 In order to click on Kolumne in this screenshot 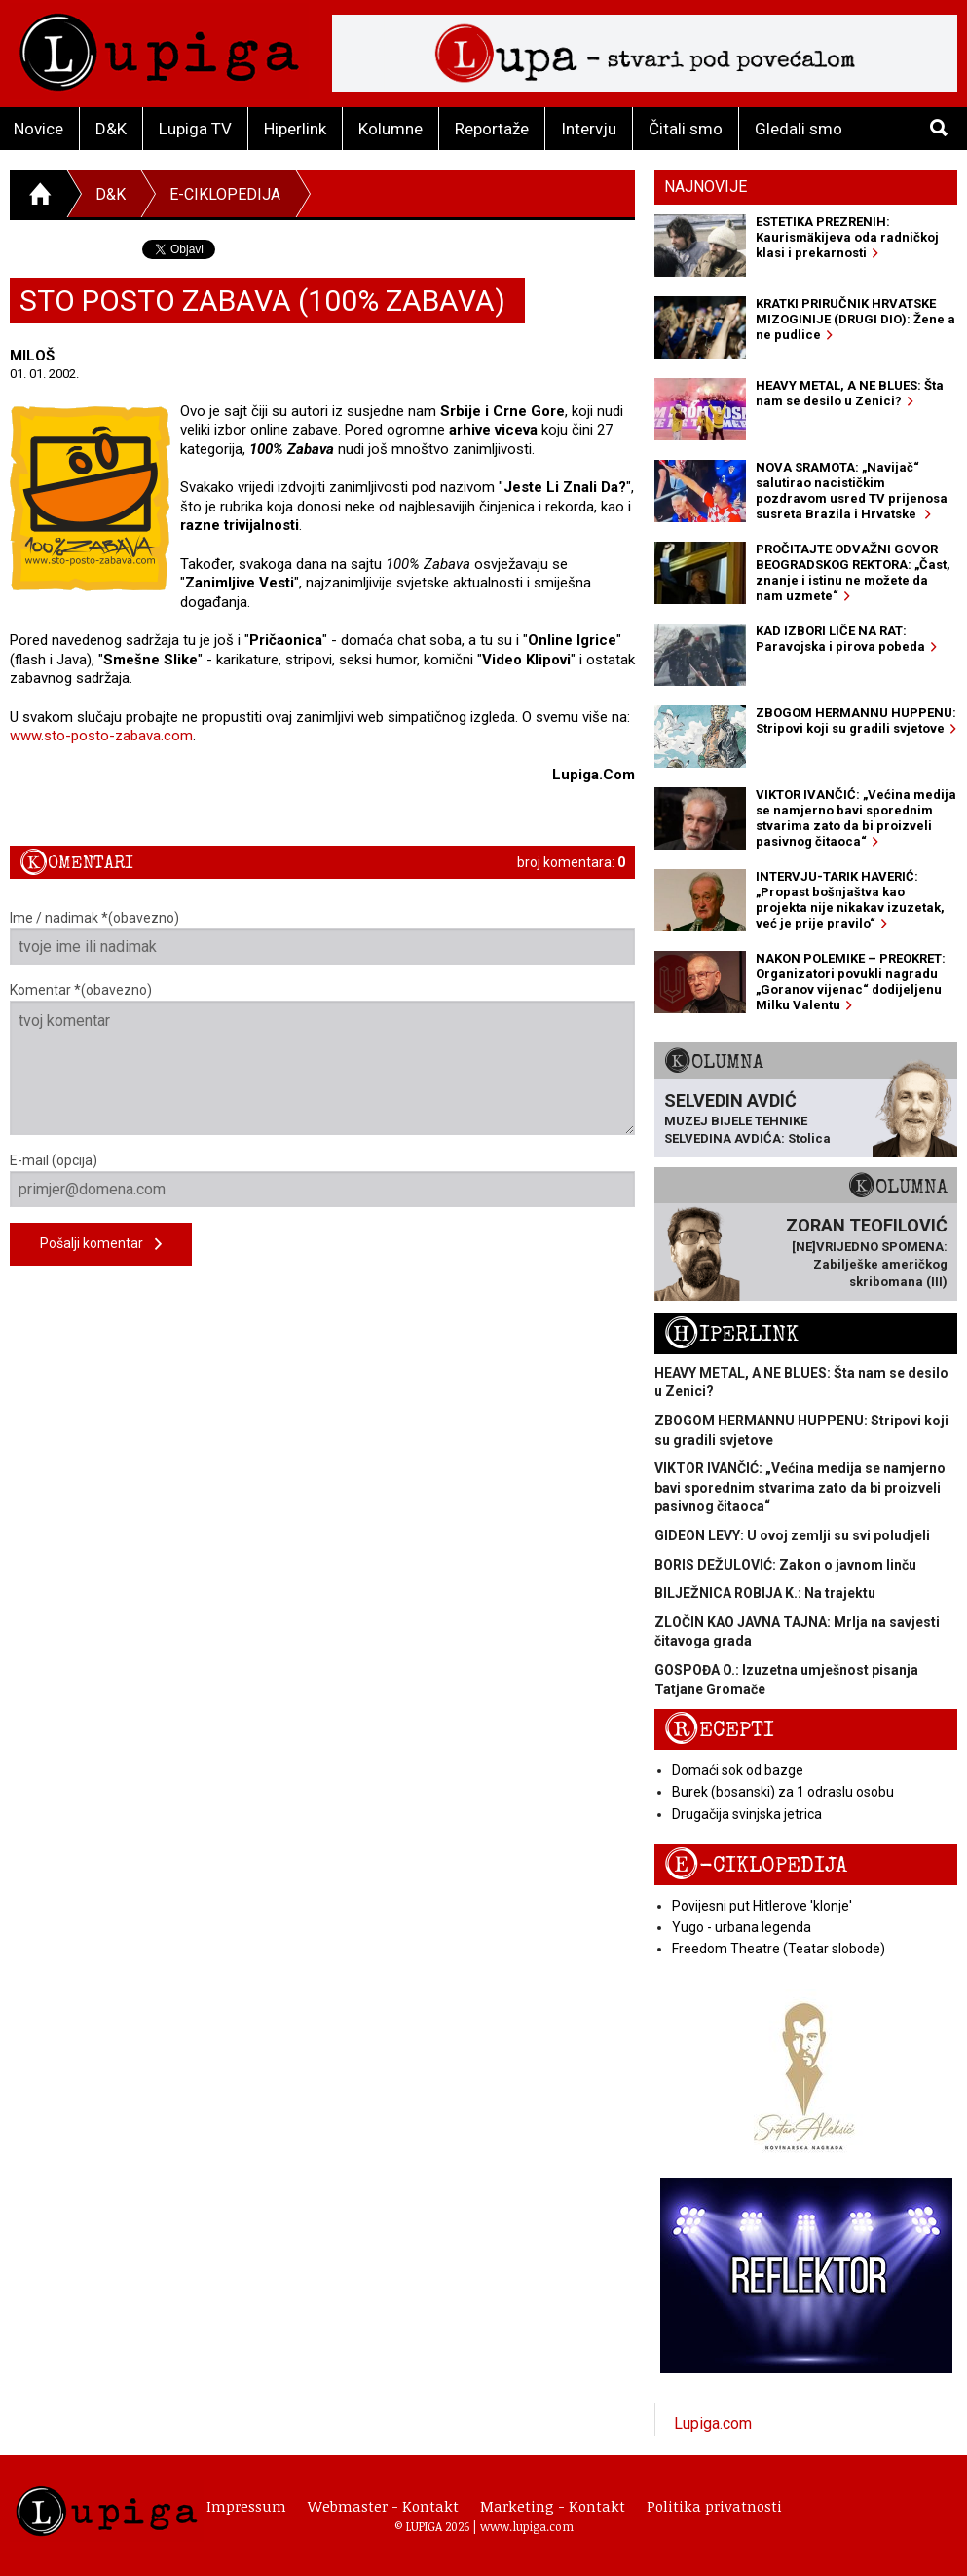, I will do `click(390, 128)`.